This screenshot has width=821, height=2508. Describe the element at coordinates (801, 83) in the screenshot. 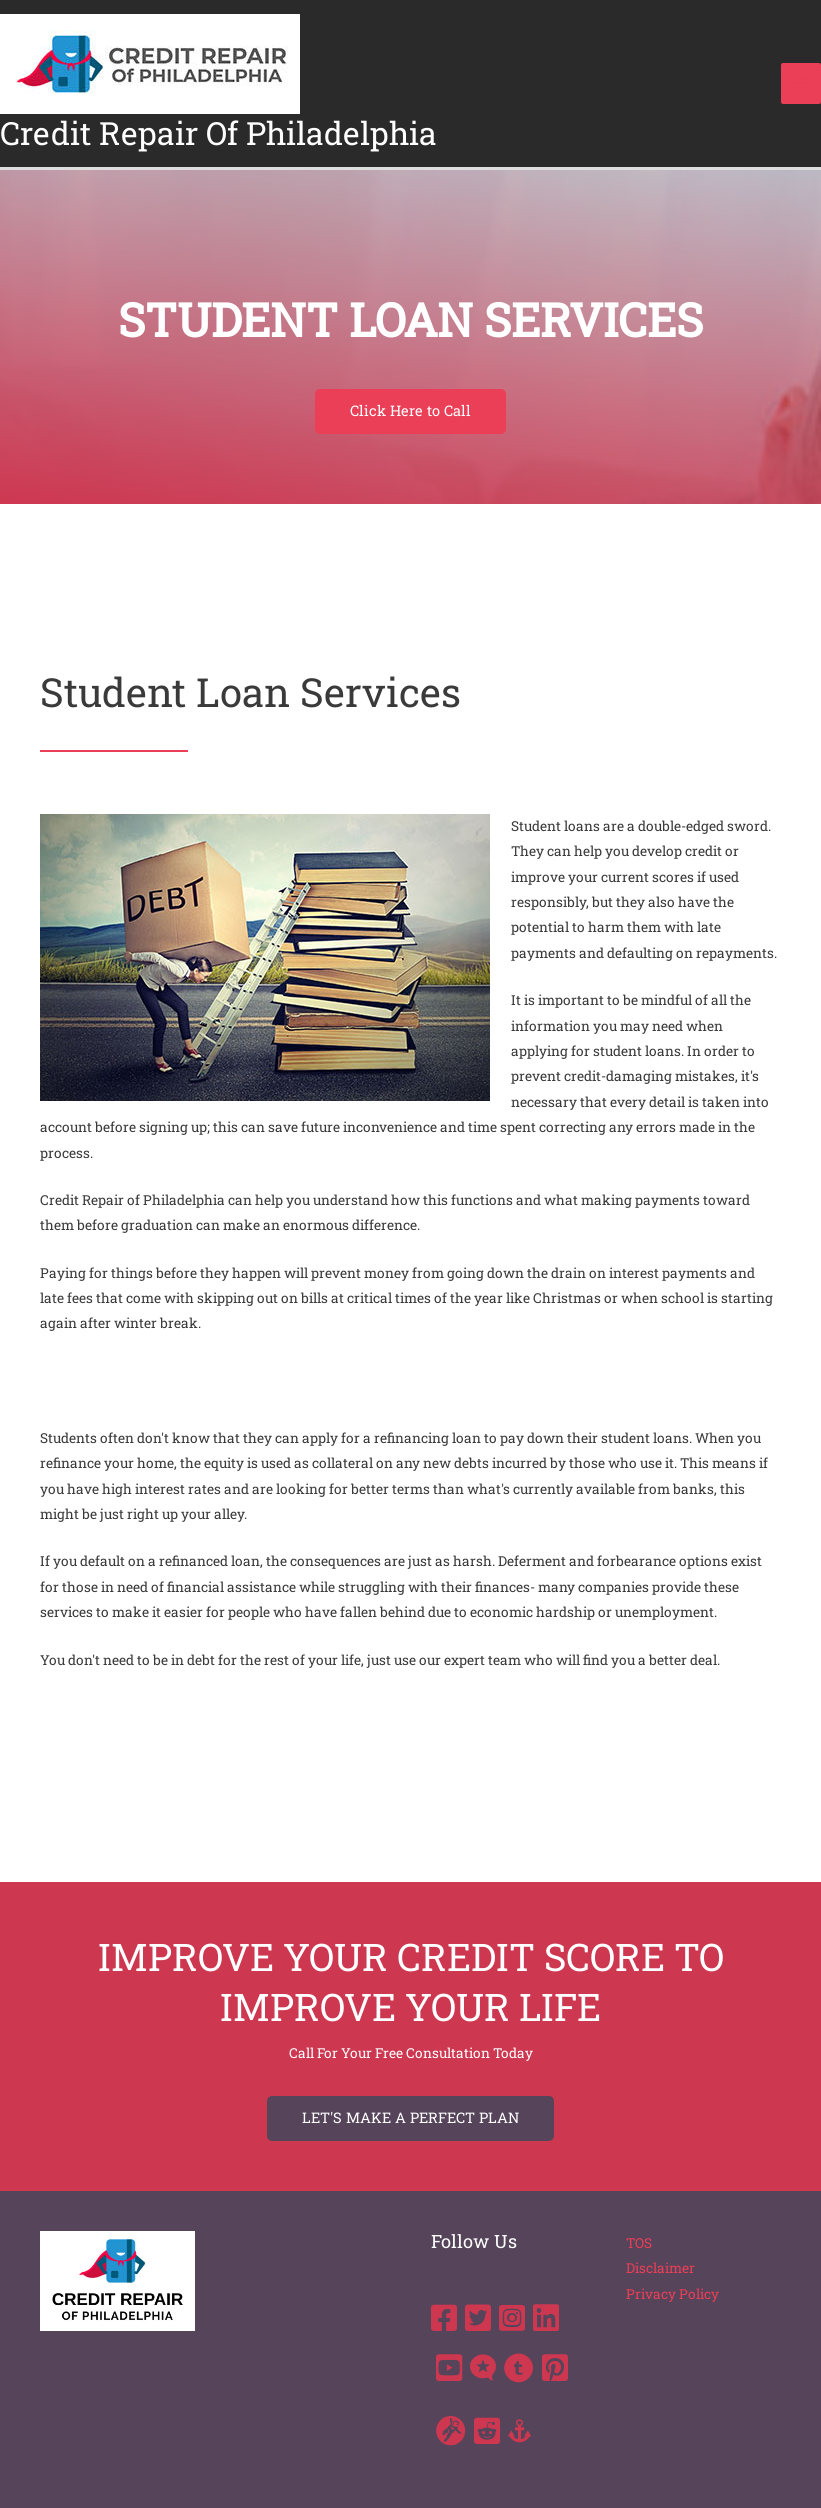

I see `[Main menu toggle]` at that location.